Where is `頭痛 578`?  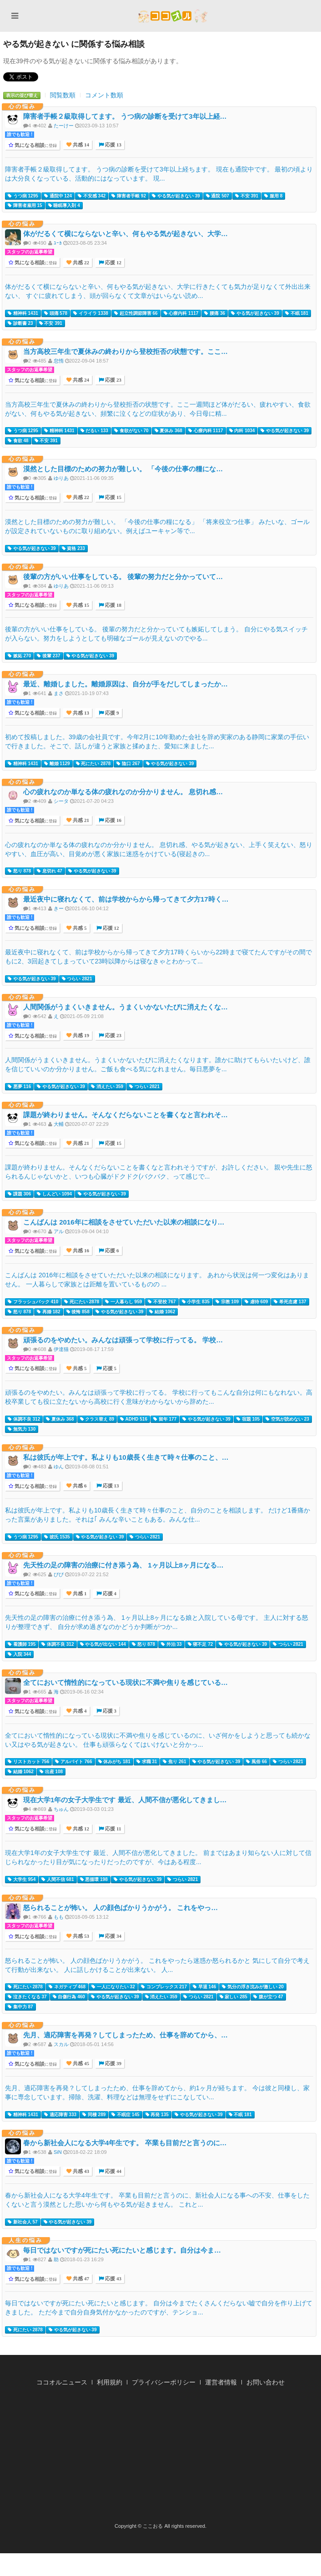 頭痛 578 is located at coordinates (55, 313).